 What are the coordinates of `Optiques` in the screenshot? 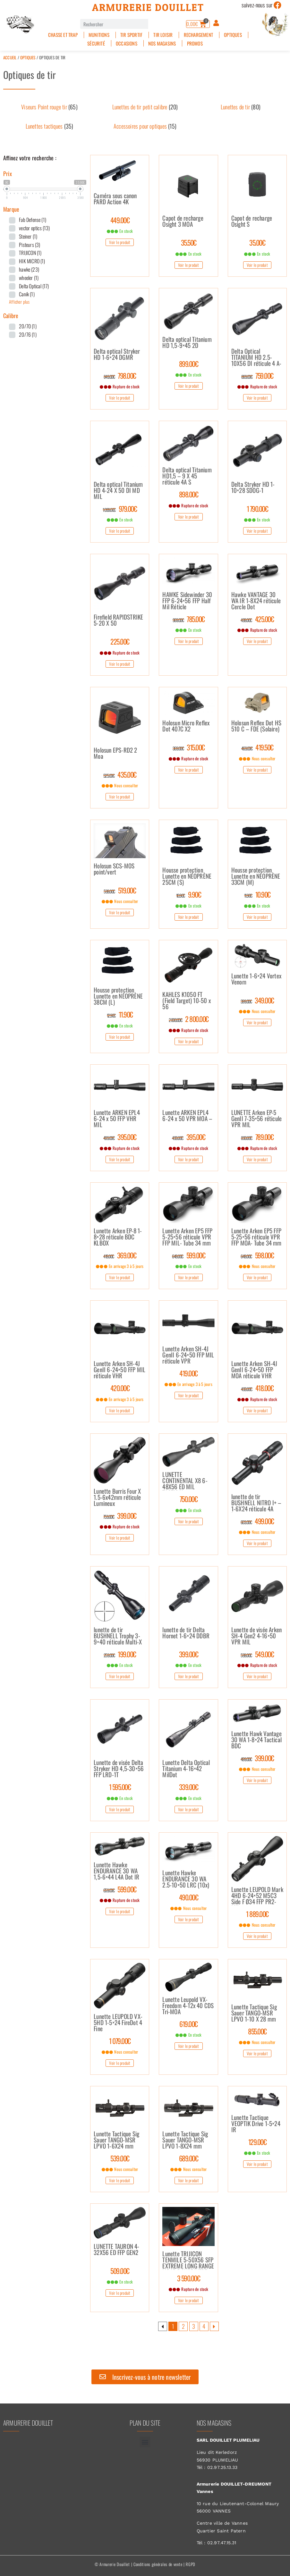 It's located at (233, 34).